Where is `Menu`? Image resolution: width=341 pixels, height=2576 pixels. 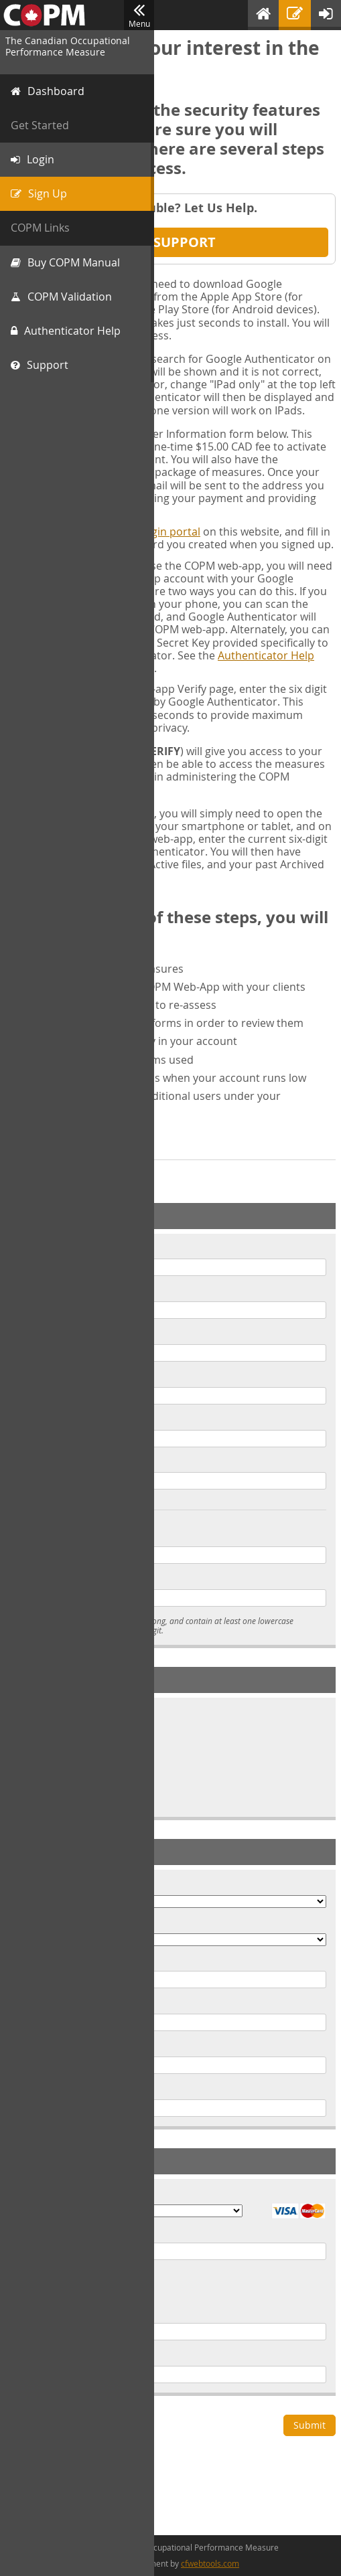
Menu is located at coordinates (139, 15).